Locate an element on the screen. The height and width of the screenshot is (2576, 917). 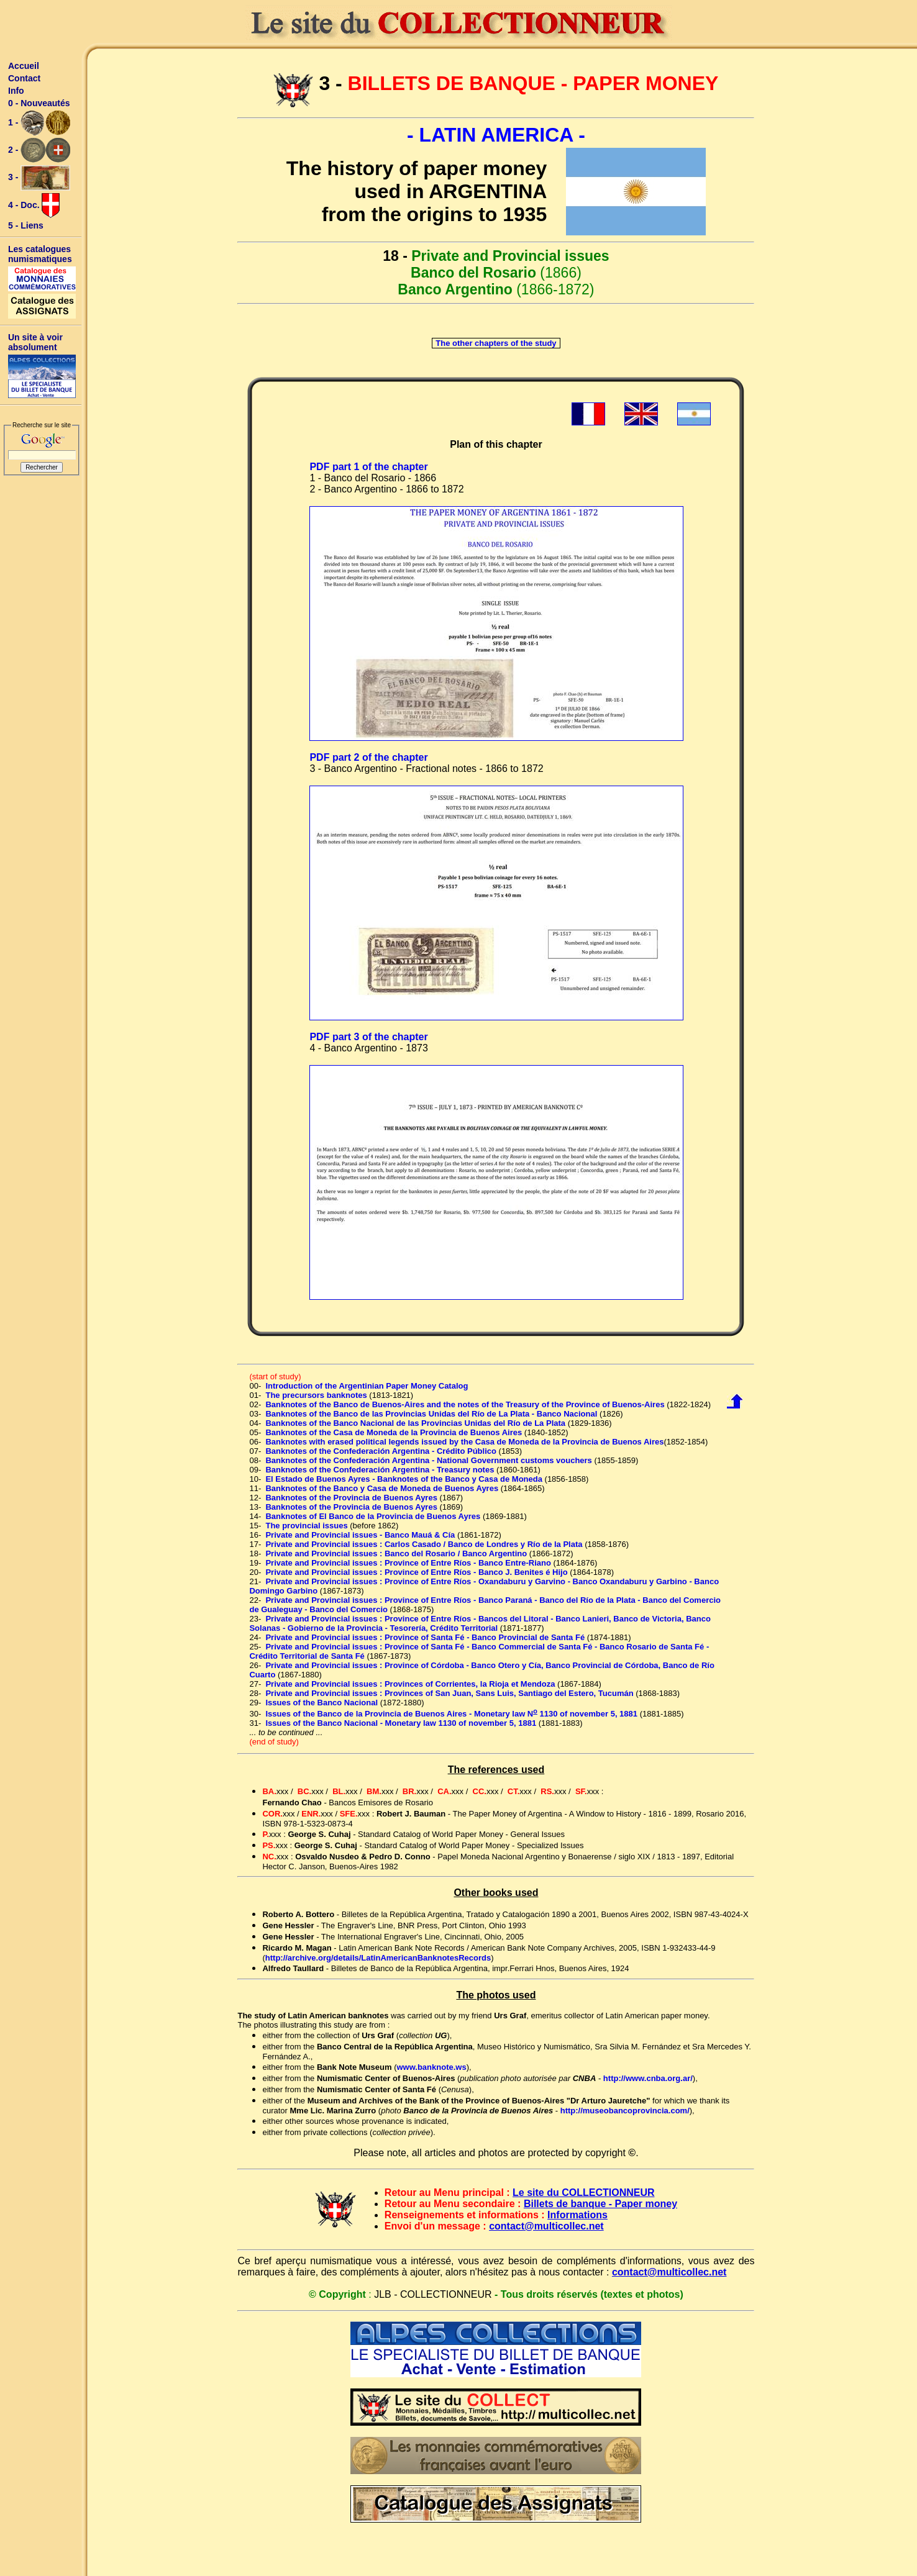
Informations is located at coordinates (577, 2215).